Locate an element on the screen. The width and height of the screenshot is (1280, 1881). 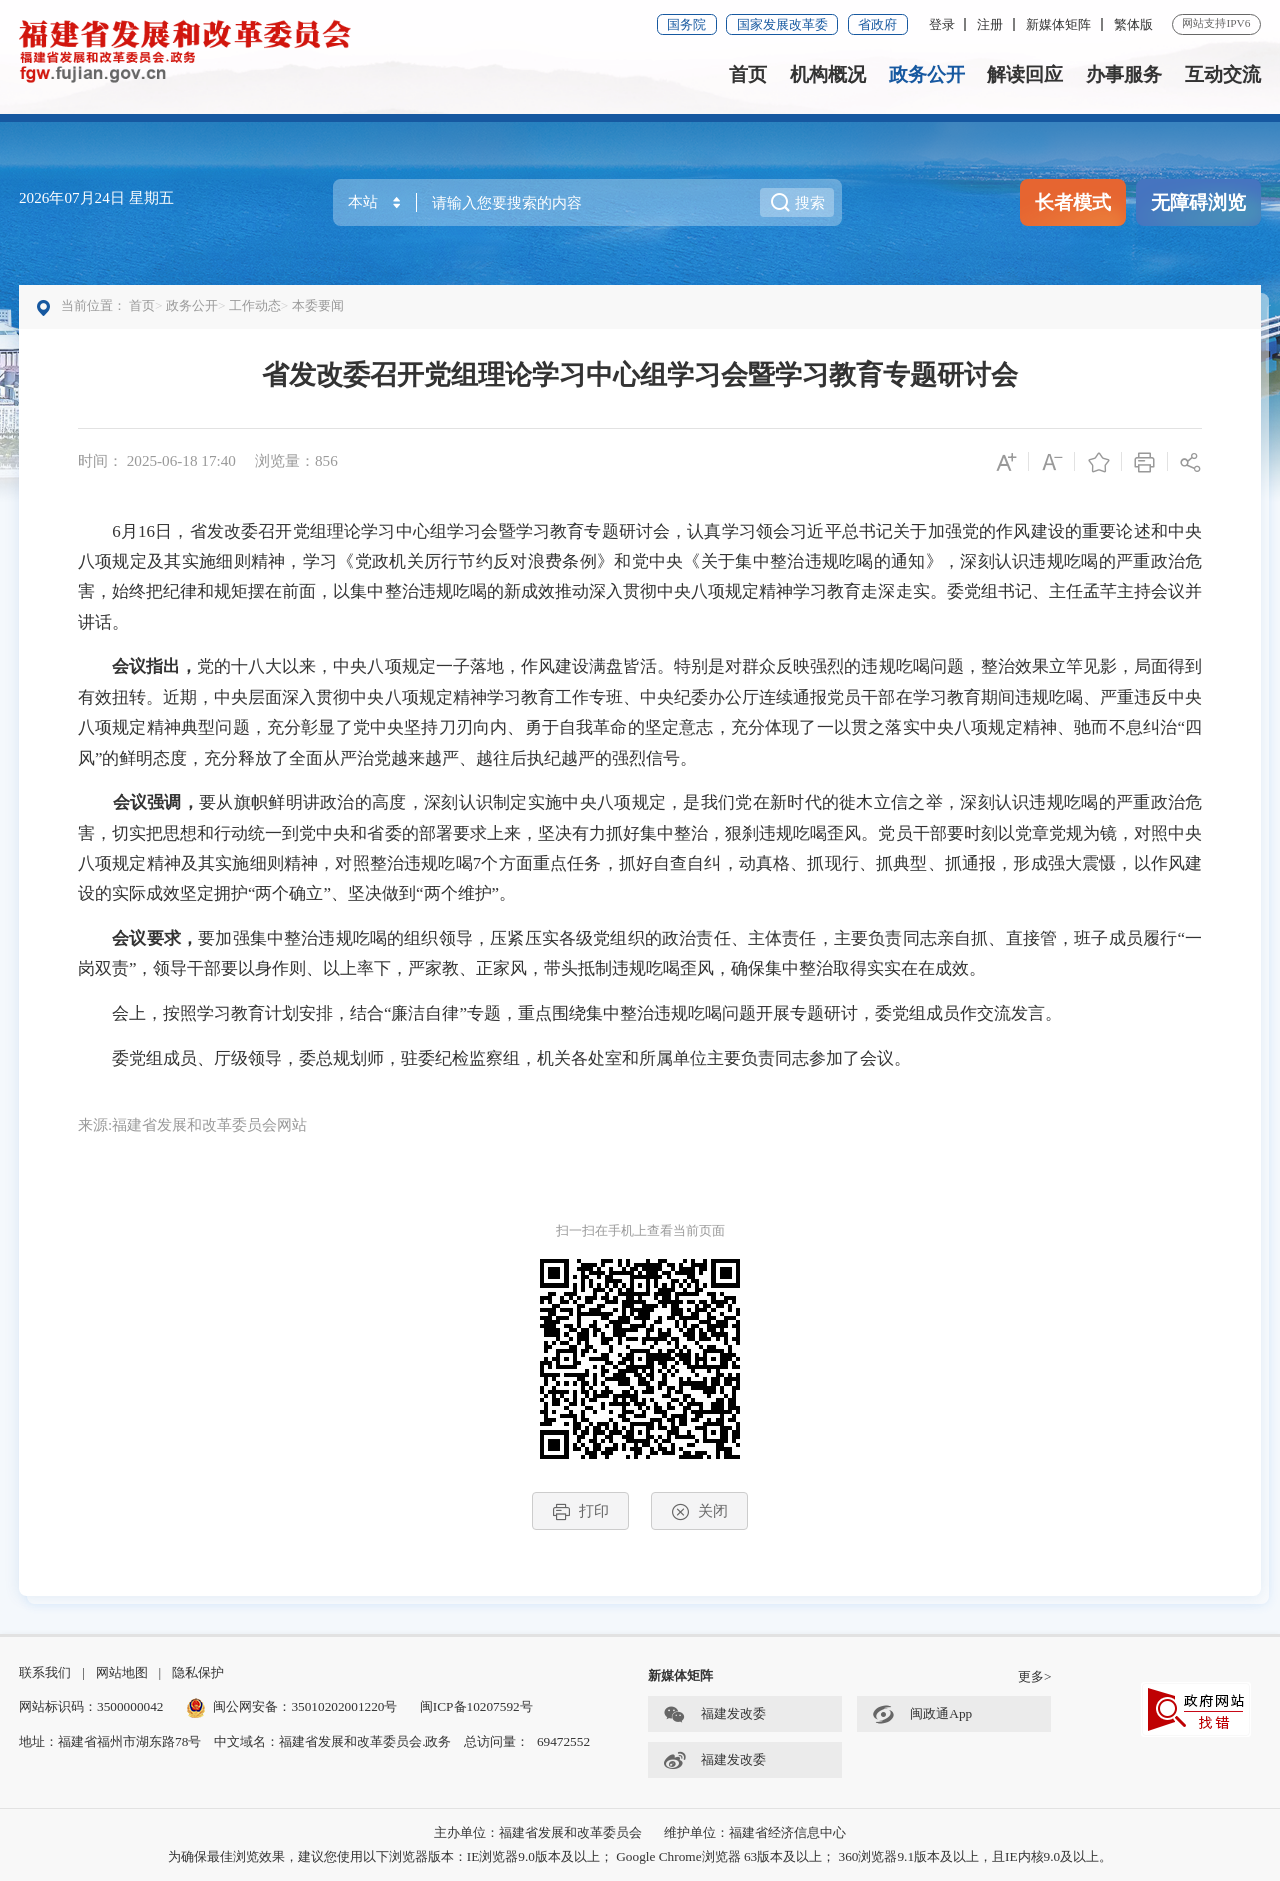
登录 is located at coordinates (942, 24).